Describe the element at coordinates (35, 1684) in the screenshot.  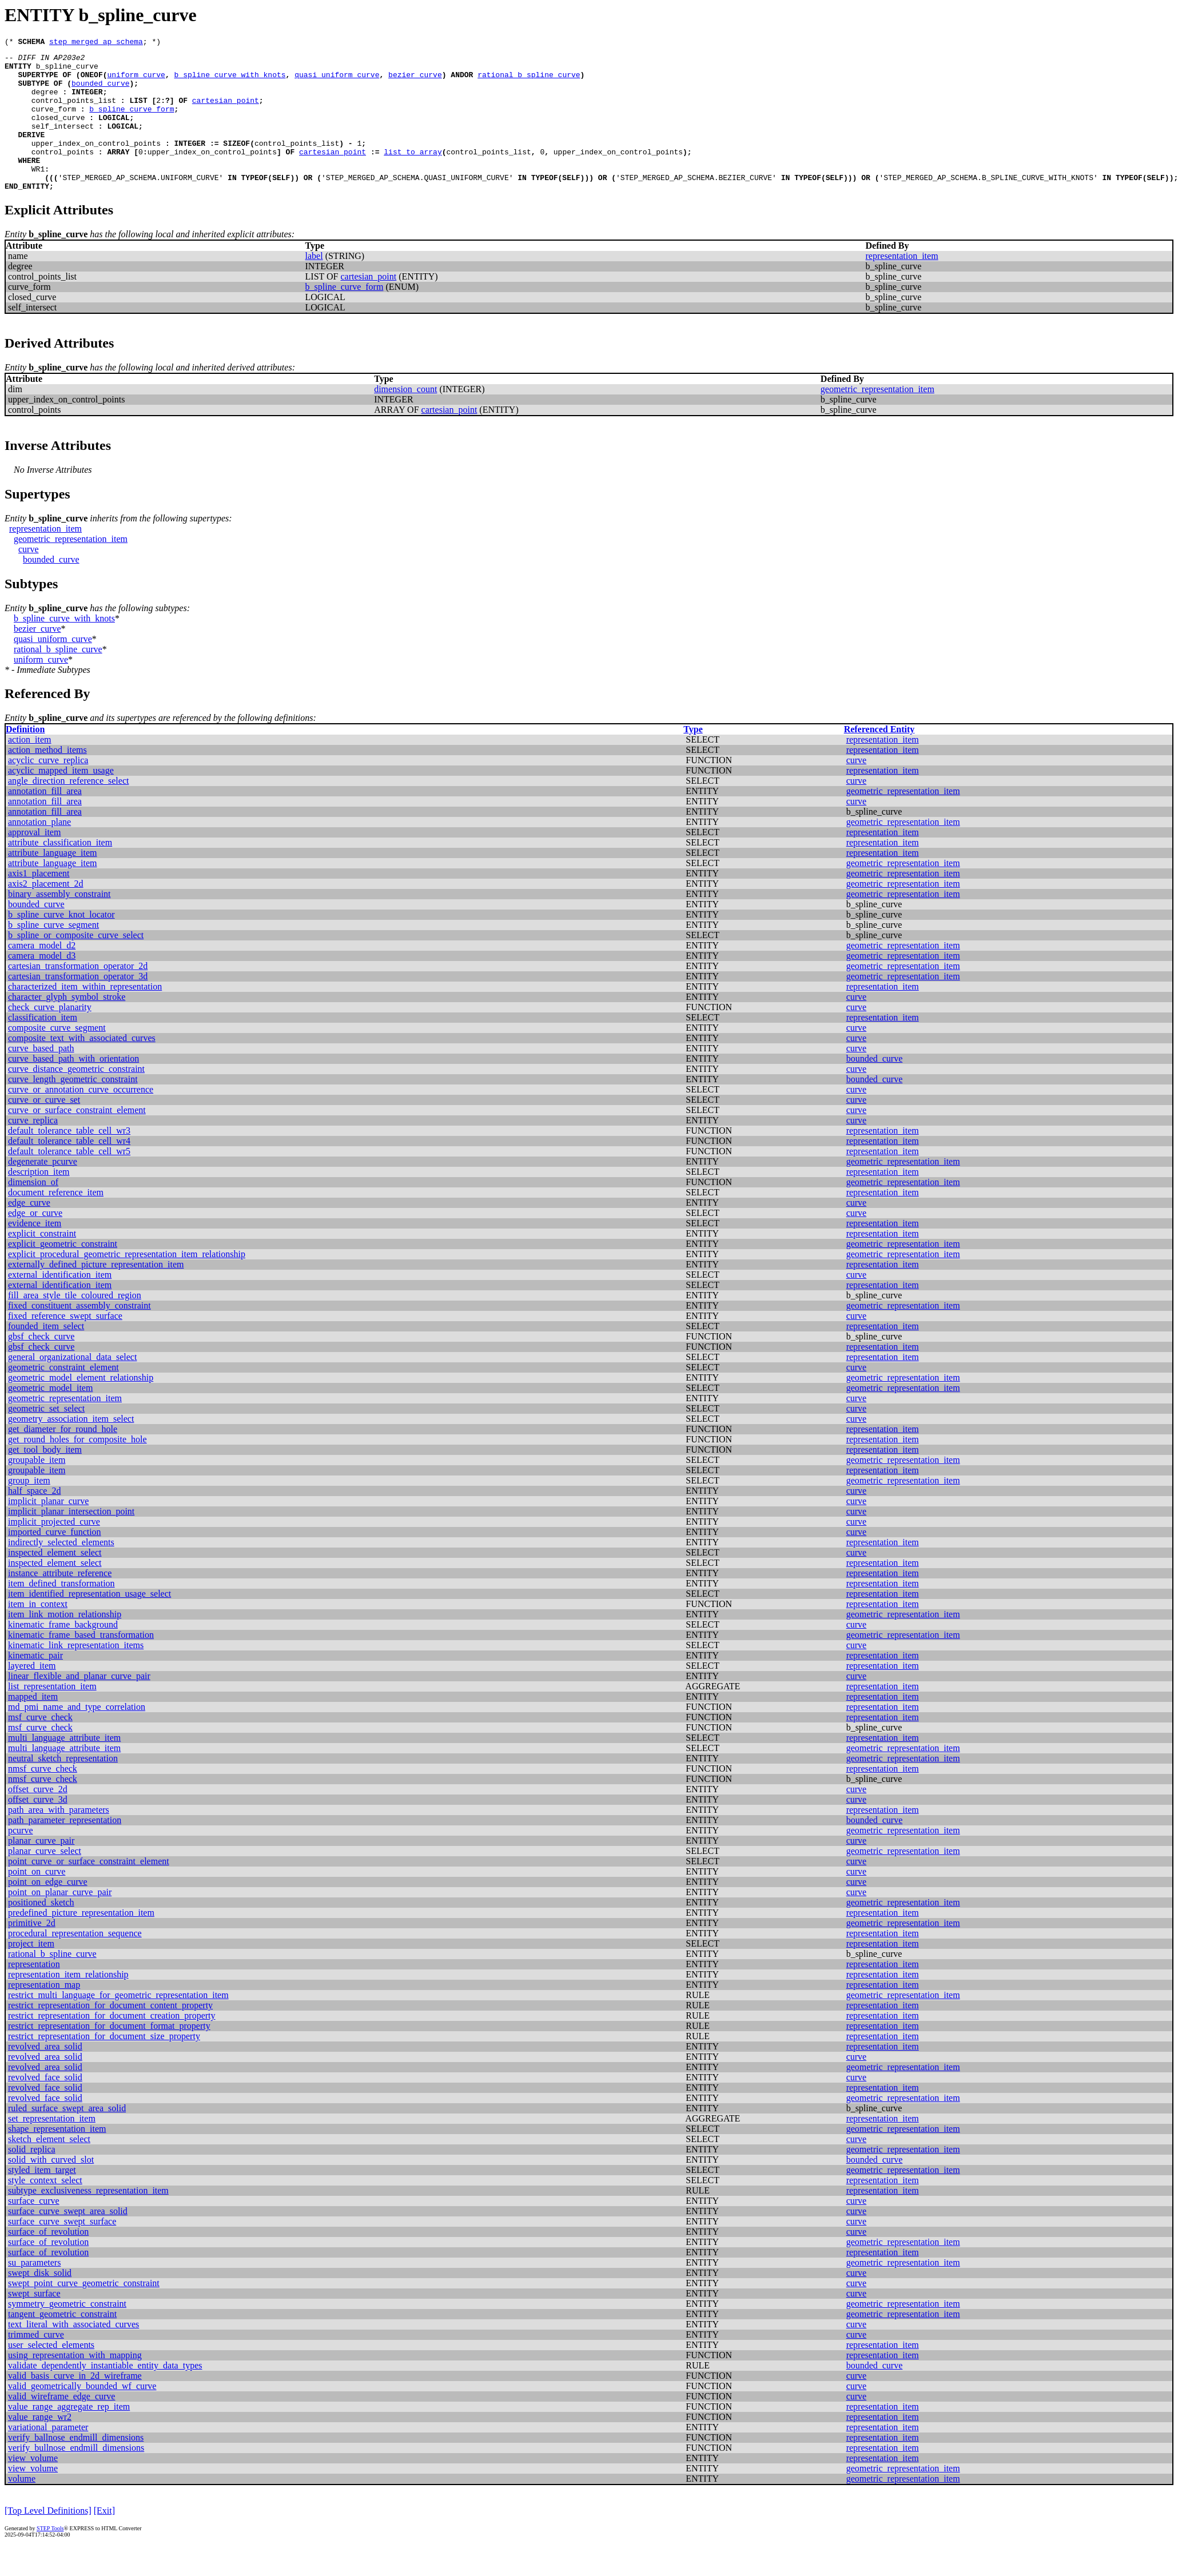
I see `kinematic_pair` at that location.